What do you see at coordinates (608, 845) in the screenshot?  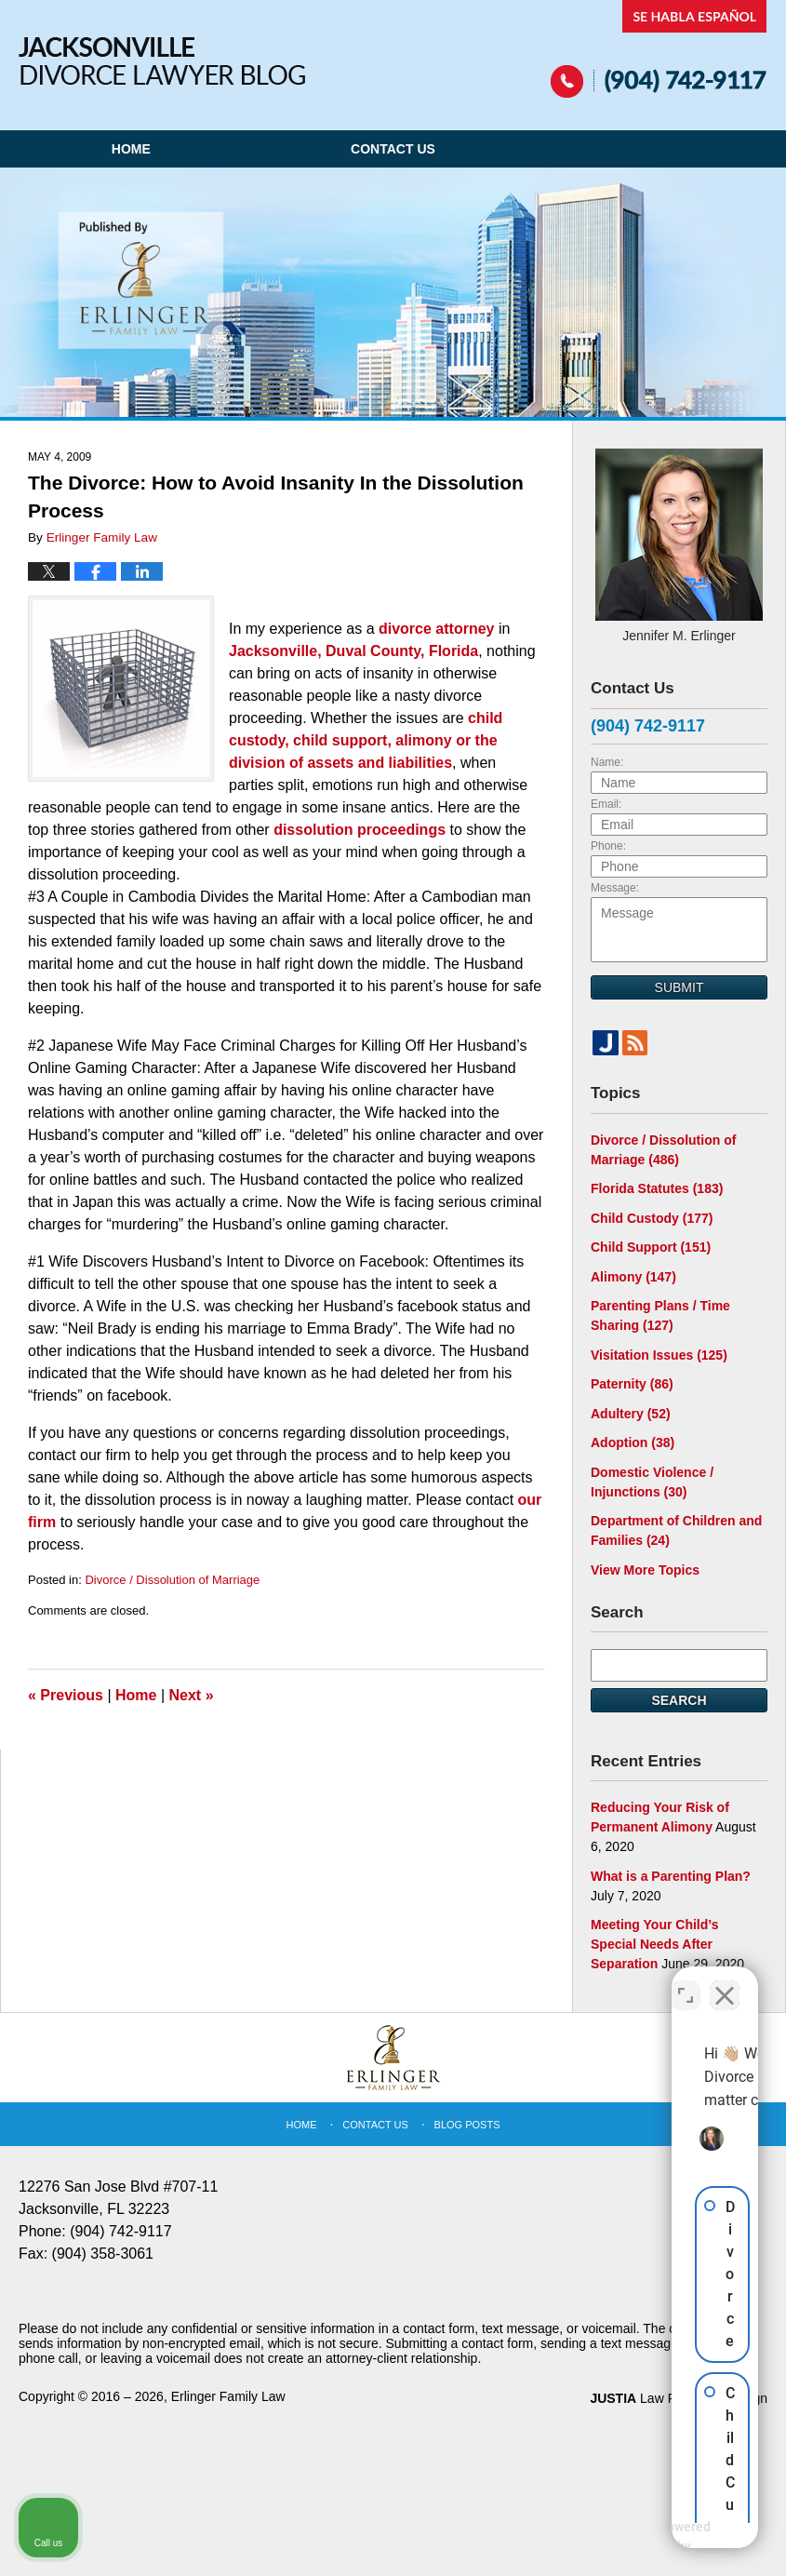 I see `Phone:` at bounding box center [608, 845].